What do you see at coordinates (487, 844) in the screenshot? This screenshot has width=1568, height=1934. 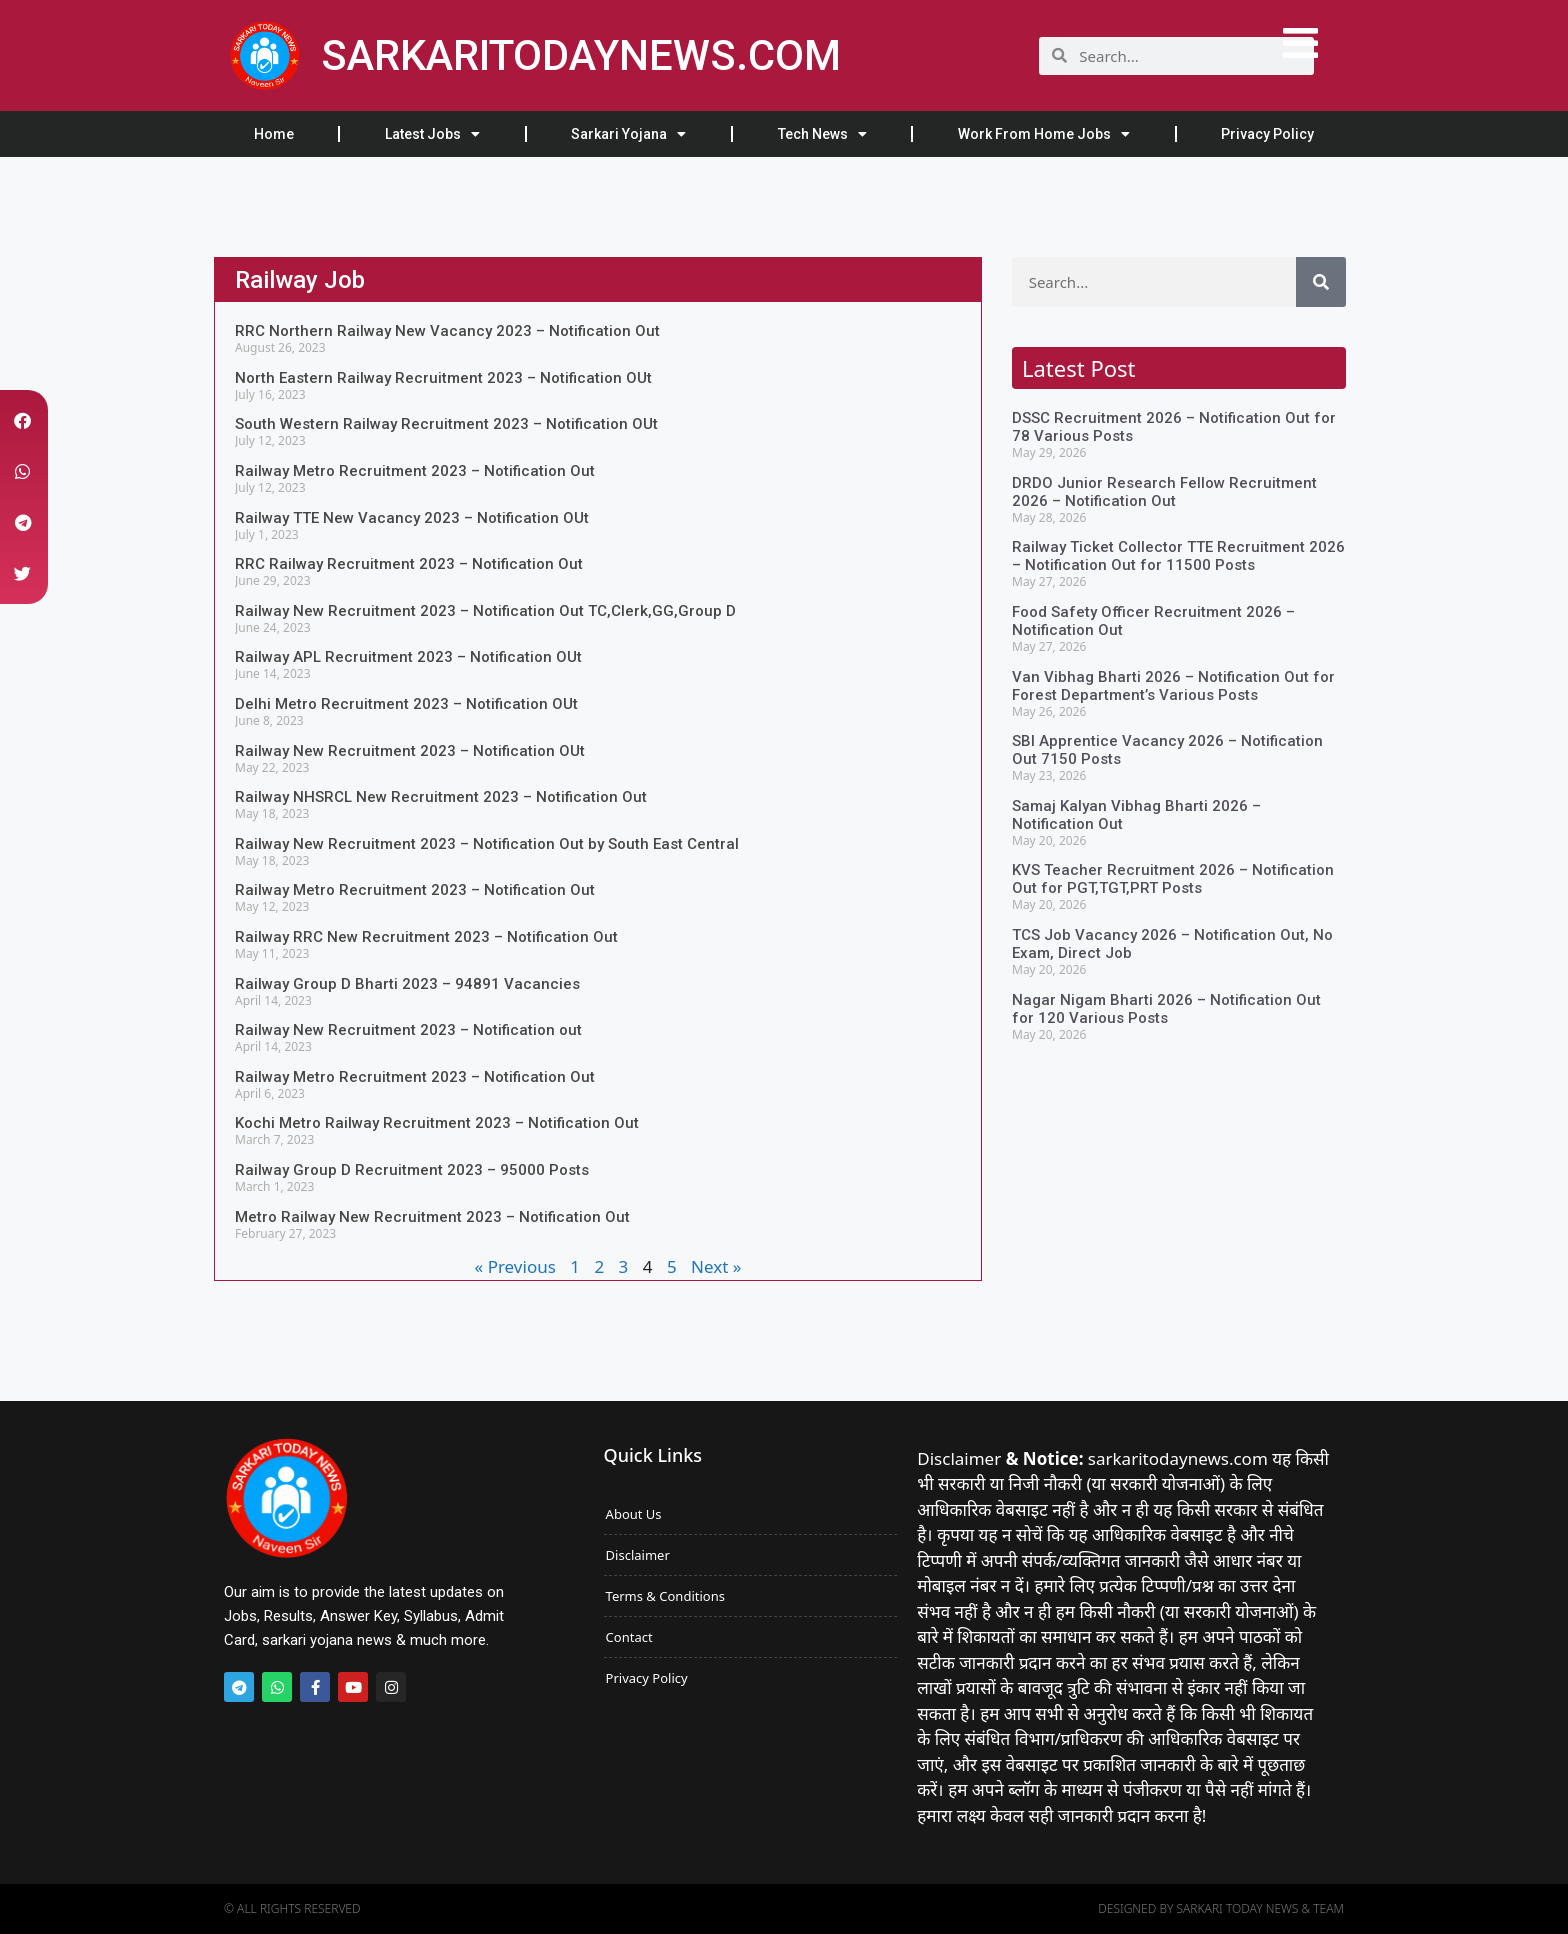 I see `Railway New Recruitment 2023 – Notification Out by South East Central` at bounding box center [487, 844].